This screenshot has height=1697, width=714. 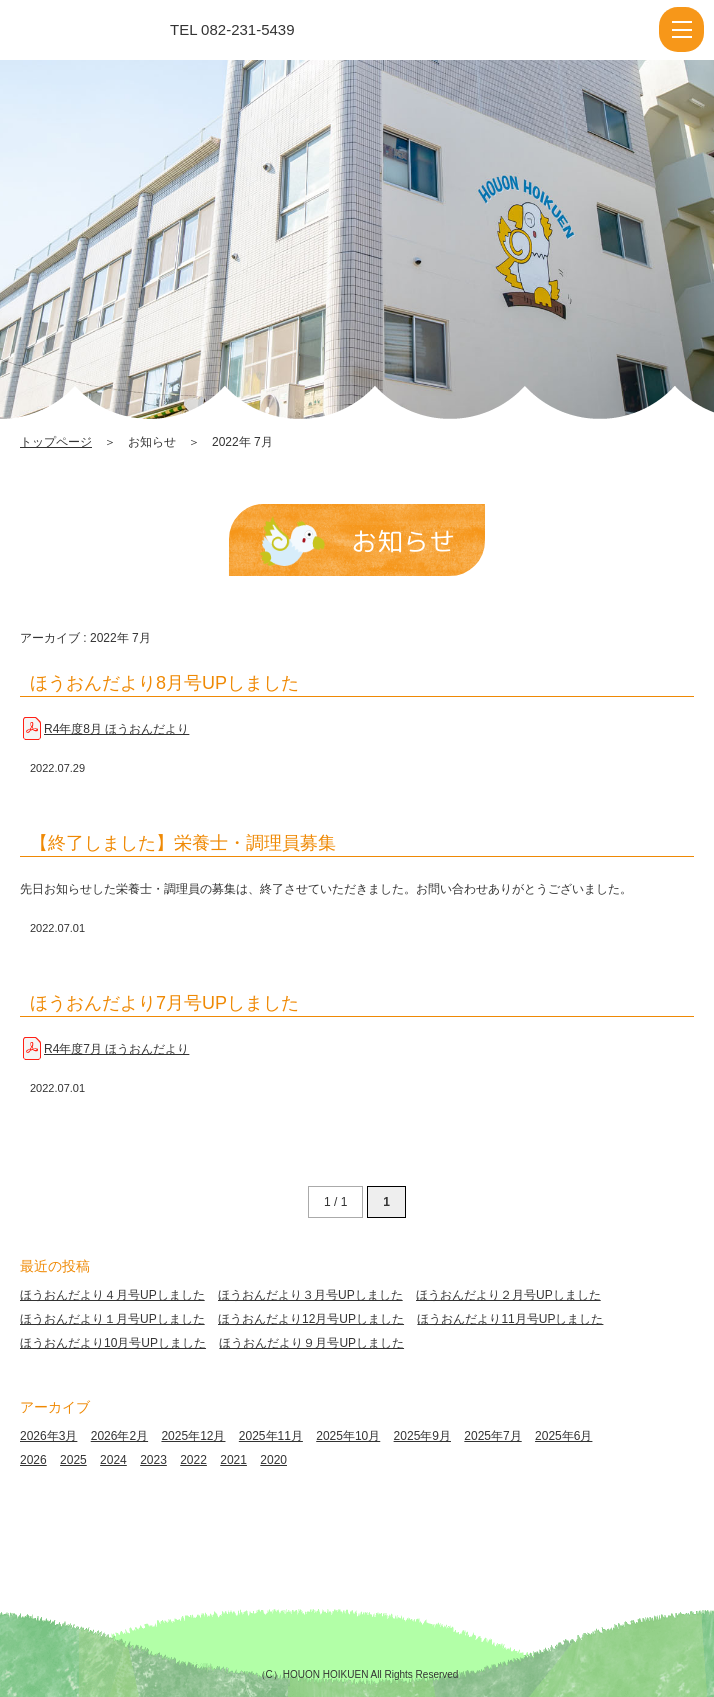 What do you see at coordinates (311, 1343) in the screenshot?
I see `ほうおんだより９月号UPしました` at bounding box center [311, 1343].